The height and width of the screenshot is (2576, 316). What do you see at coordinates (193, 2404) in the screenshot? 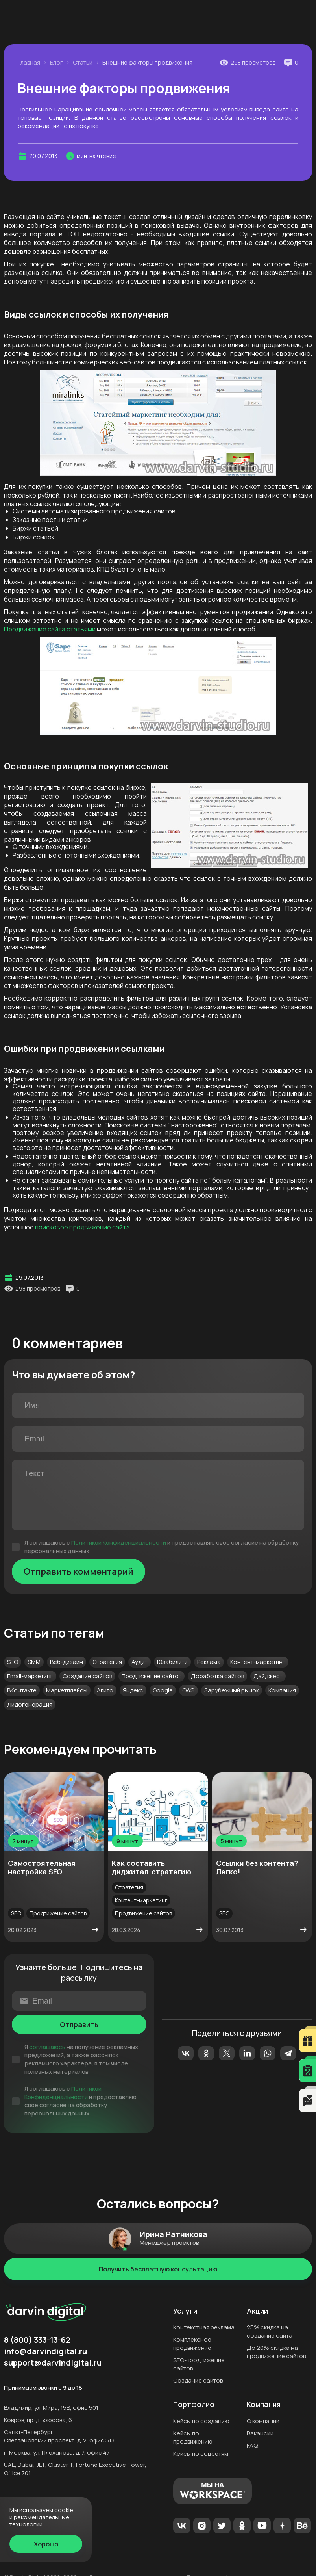
I see `Портфолио` at bounding box center [193, 2404].